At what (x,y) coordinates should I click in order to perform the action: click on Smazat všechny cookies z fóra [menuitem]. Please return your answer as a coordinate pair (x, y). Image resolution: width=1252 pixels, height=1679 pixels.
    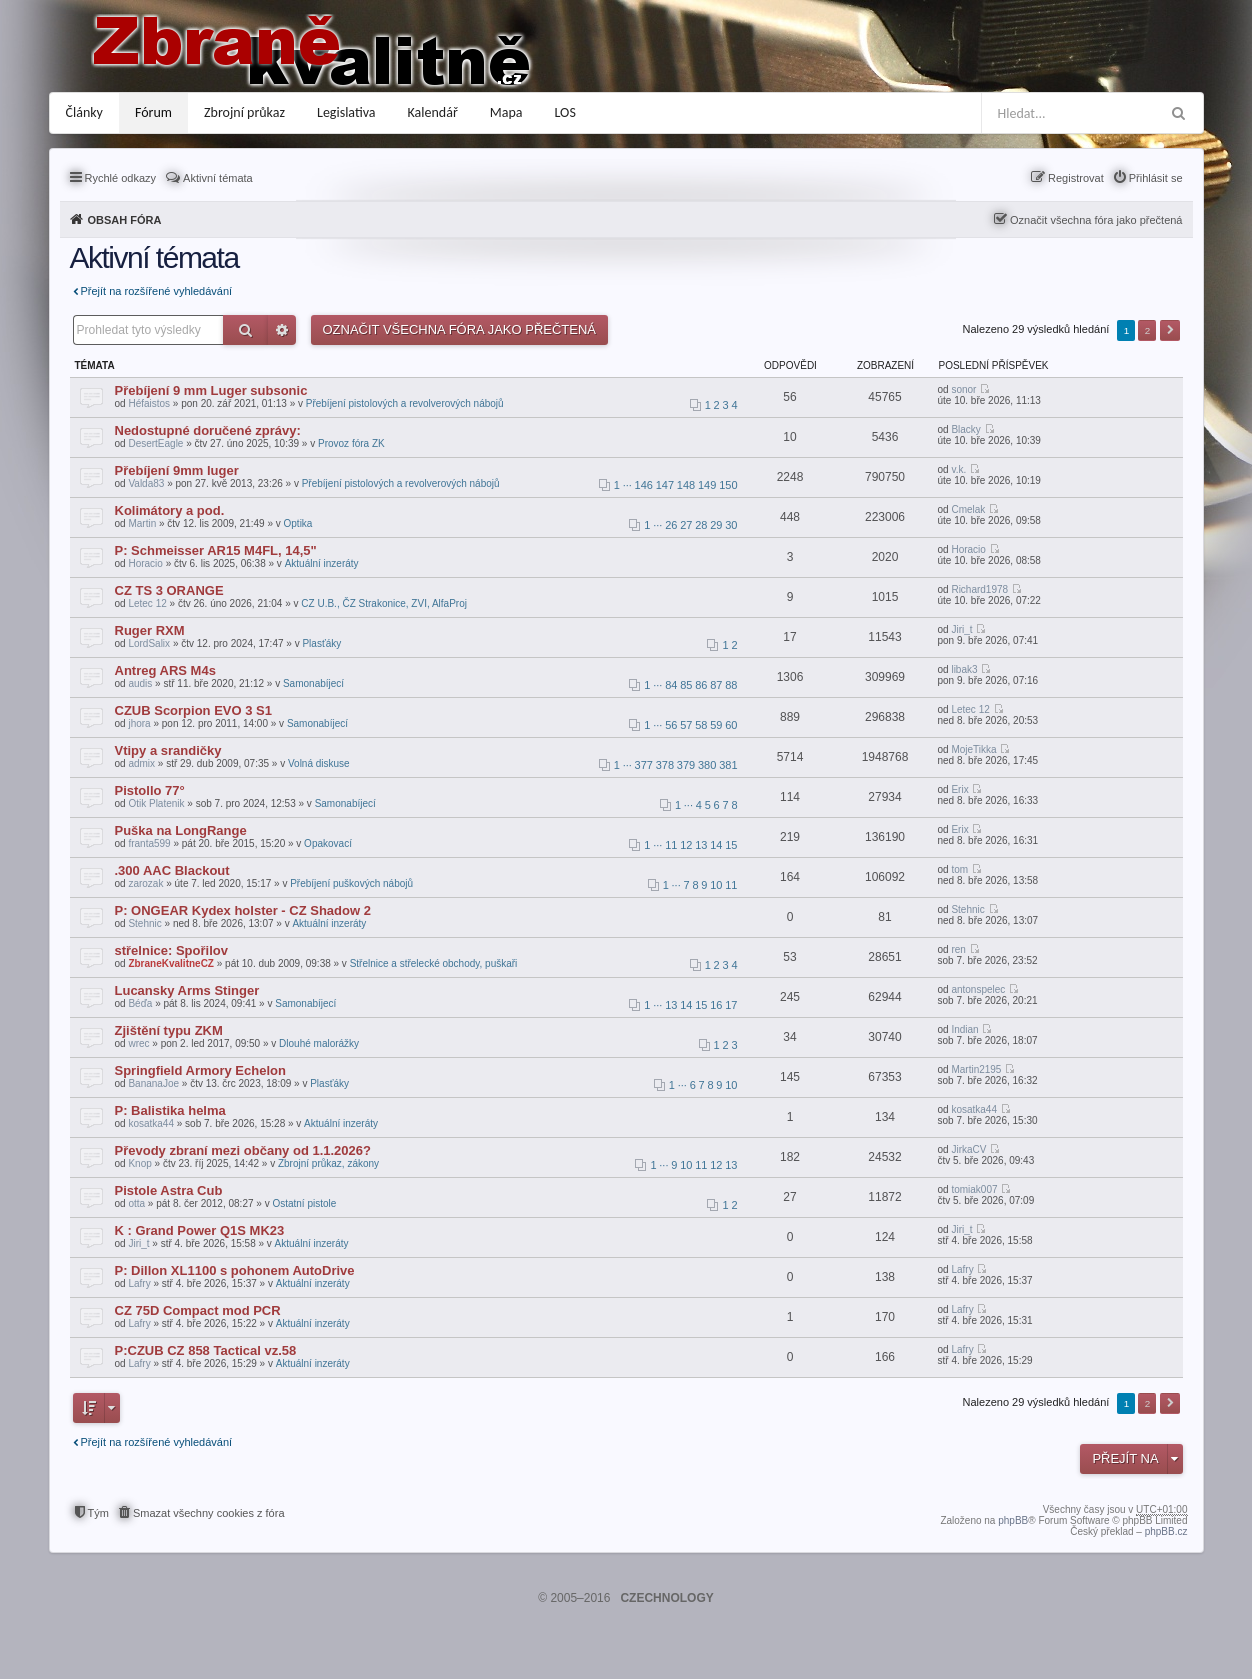
    Looking at the image, I should click on (209, 1513).